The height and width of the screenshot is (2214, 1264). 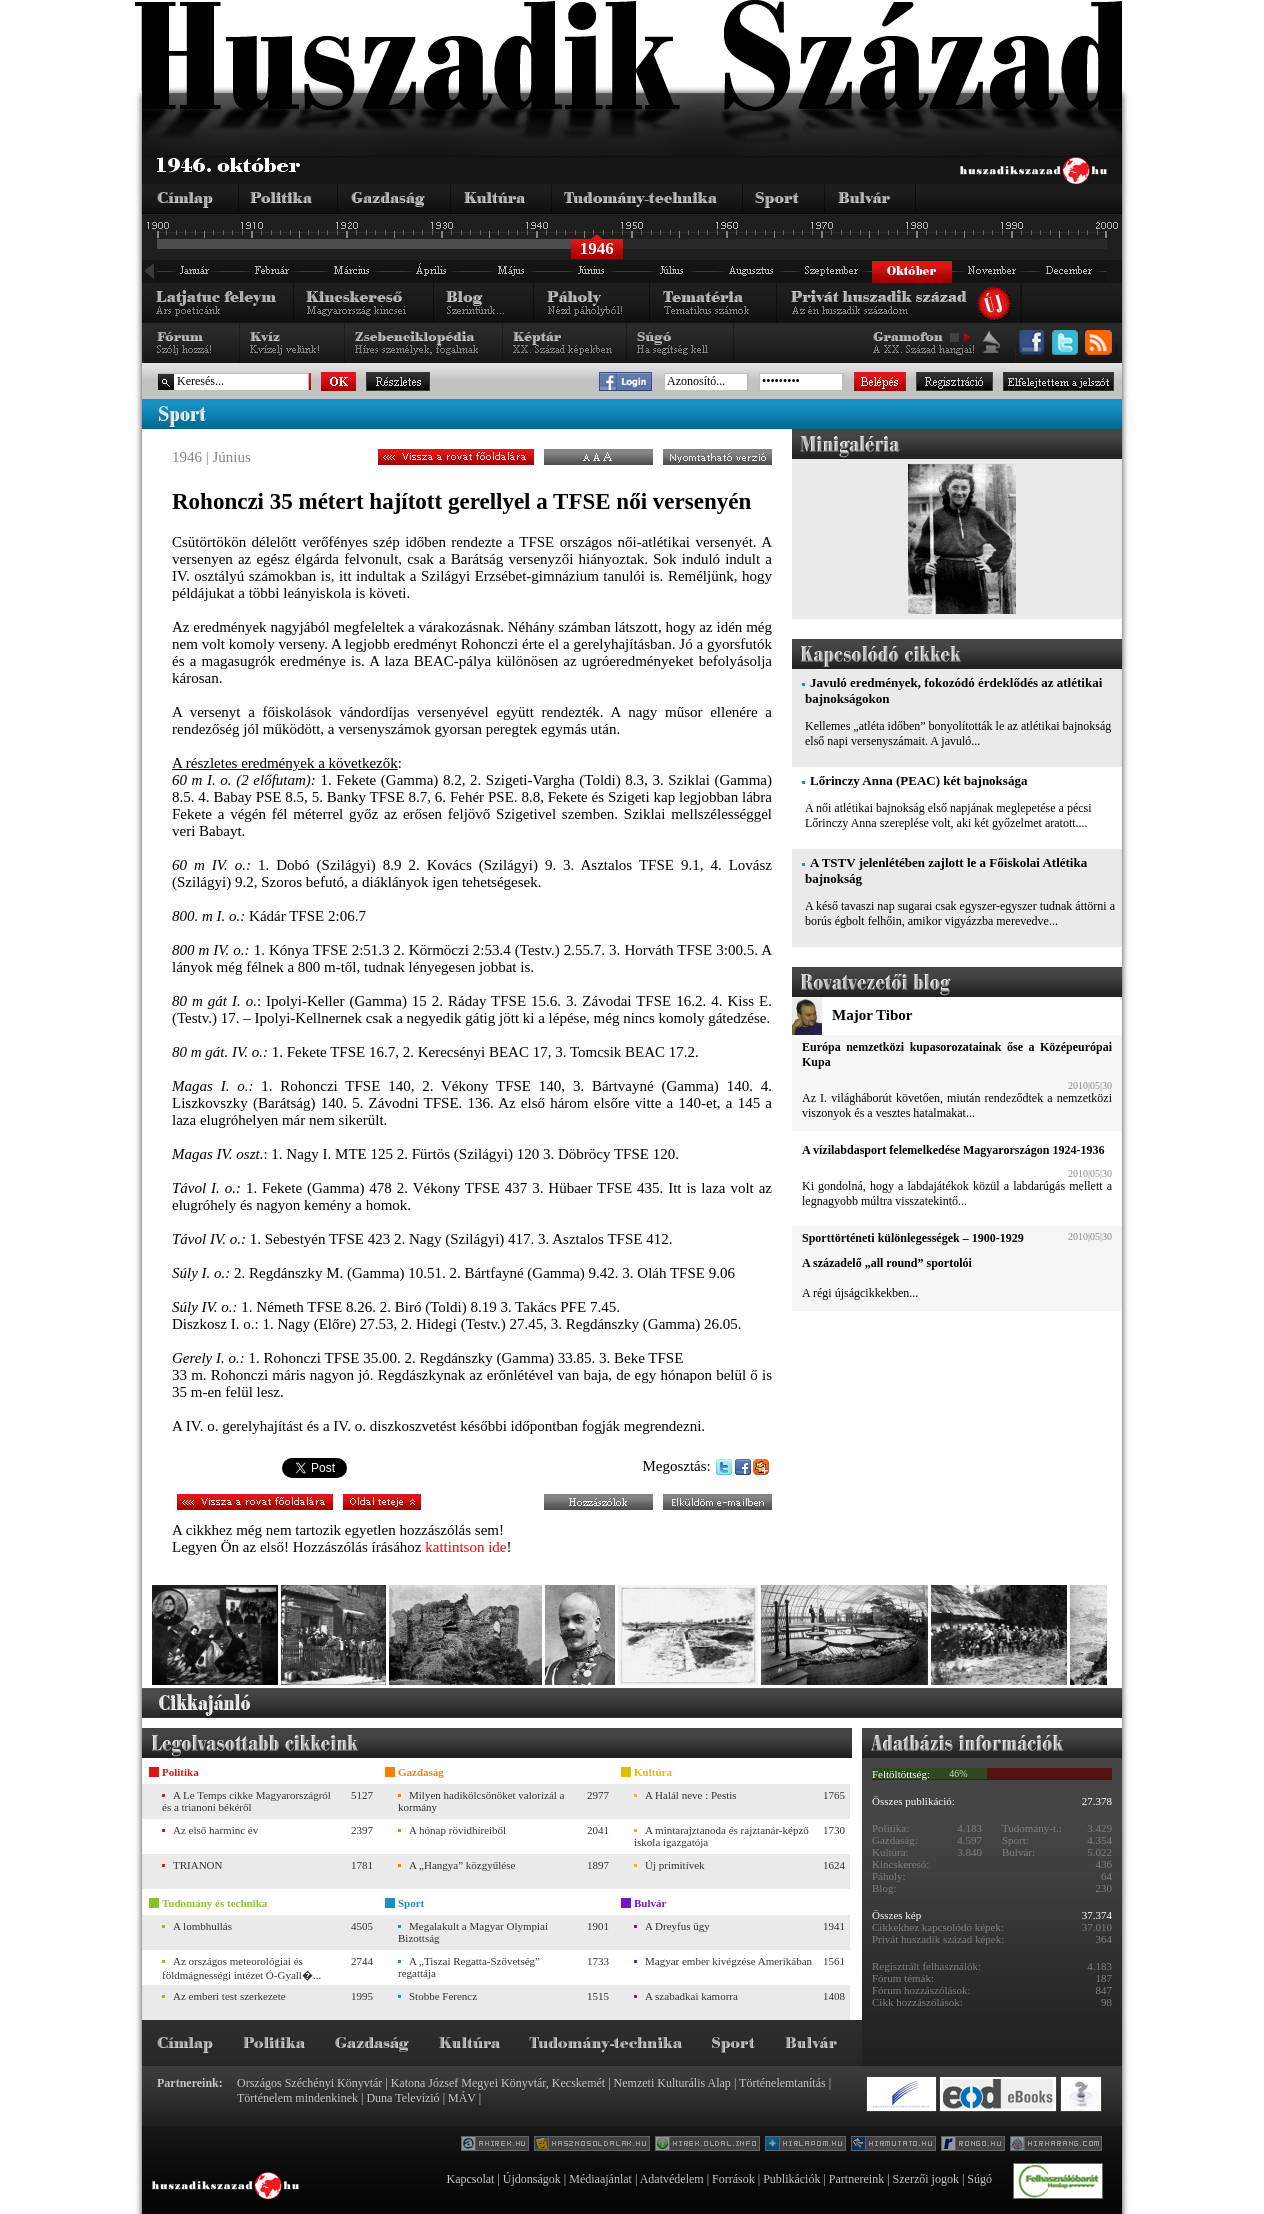 I want to click on Katona József Megyei Könyvtár, Kecskemét, so click(x=498, y=2083).